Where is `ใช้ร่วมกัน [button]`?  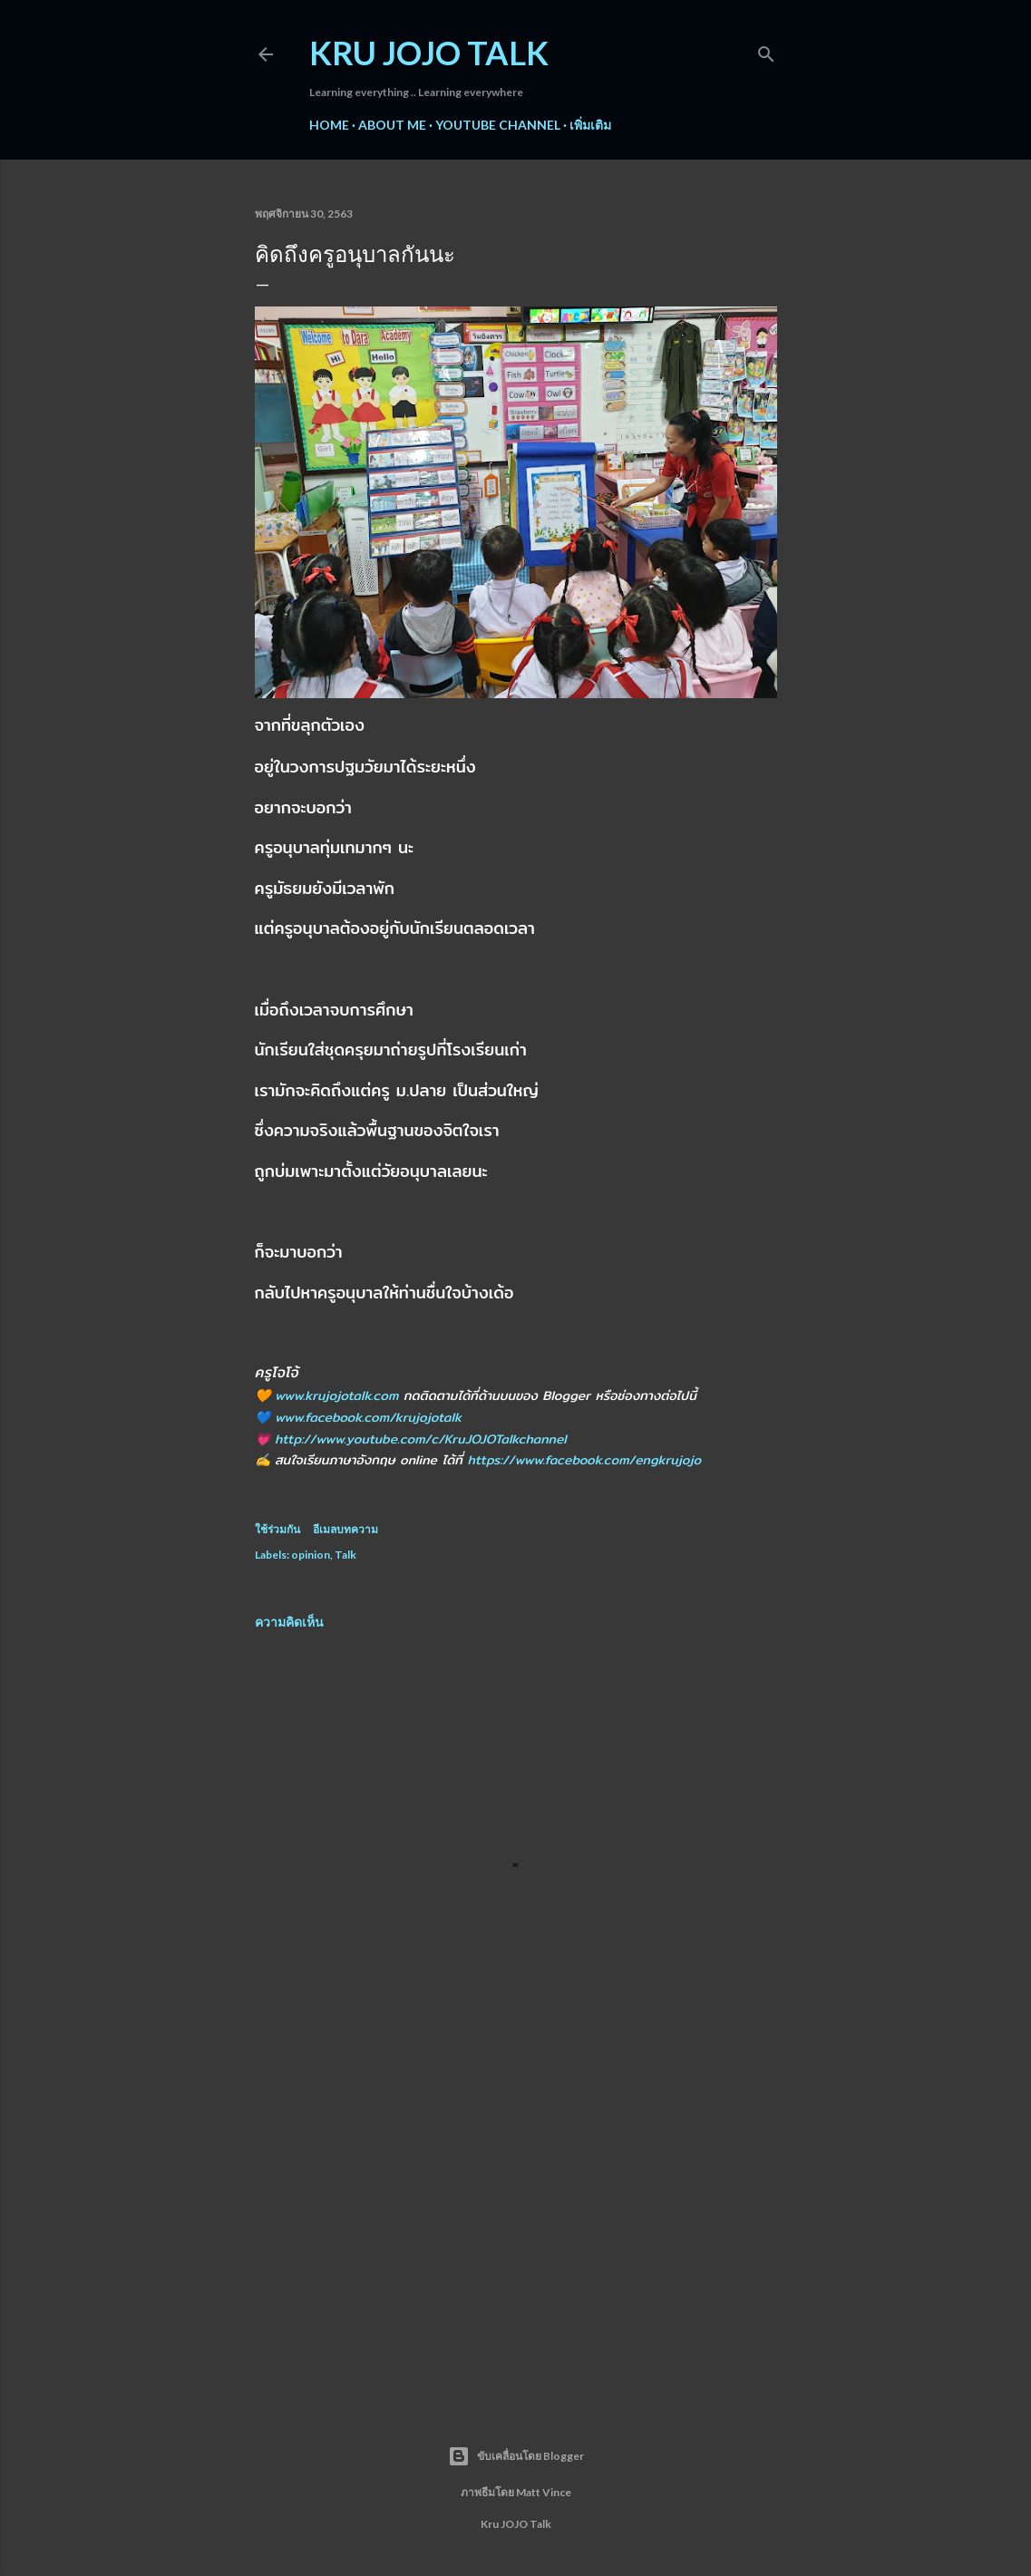
ใช้ร่วมกัน [button] is located at coordinates (277, 1529).